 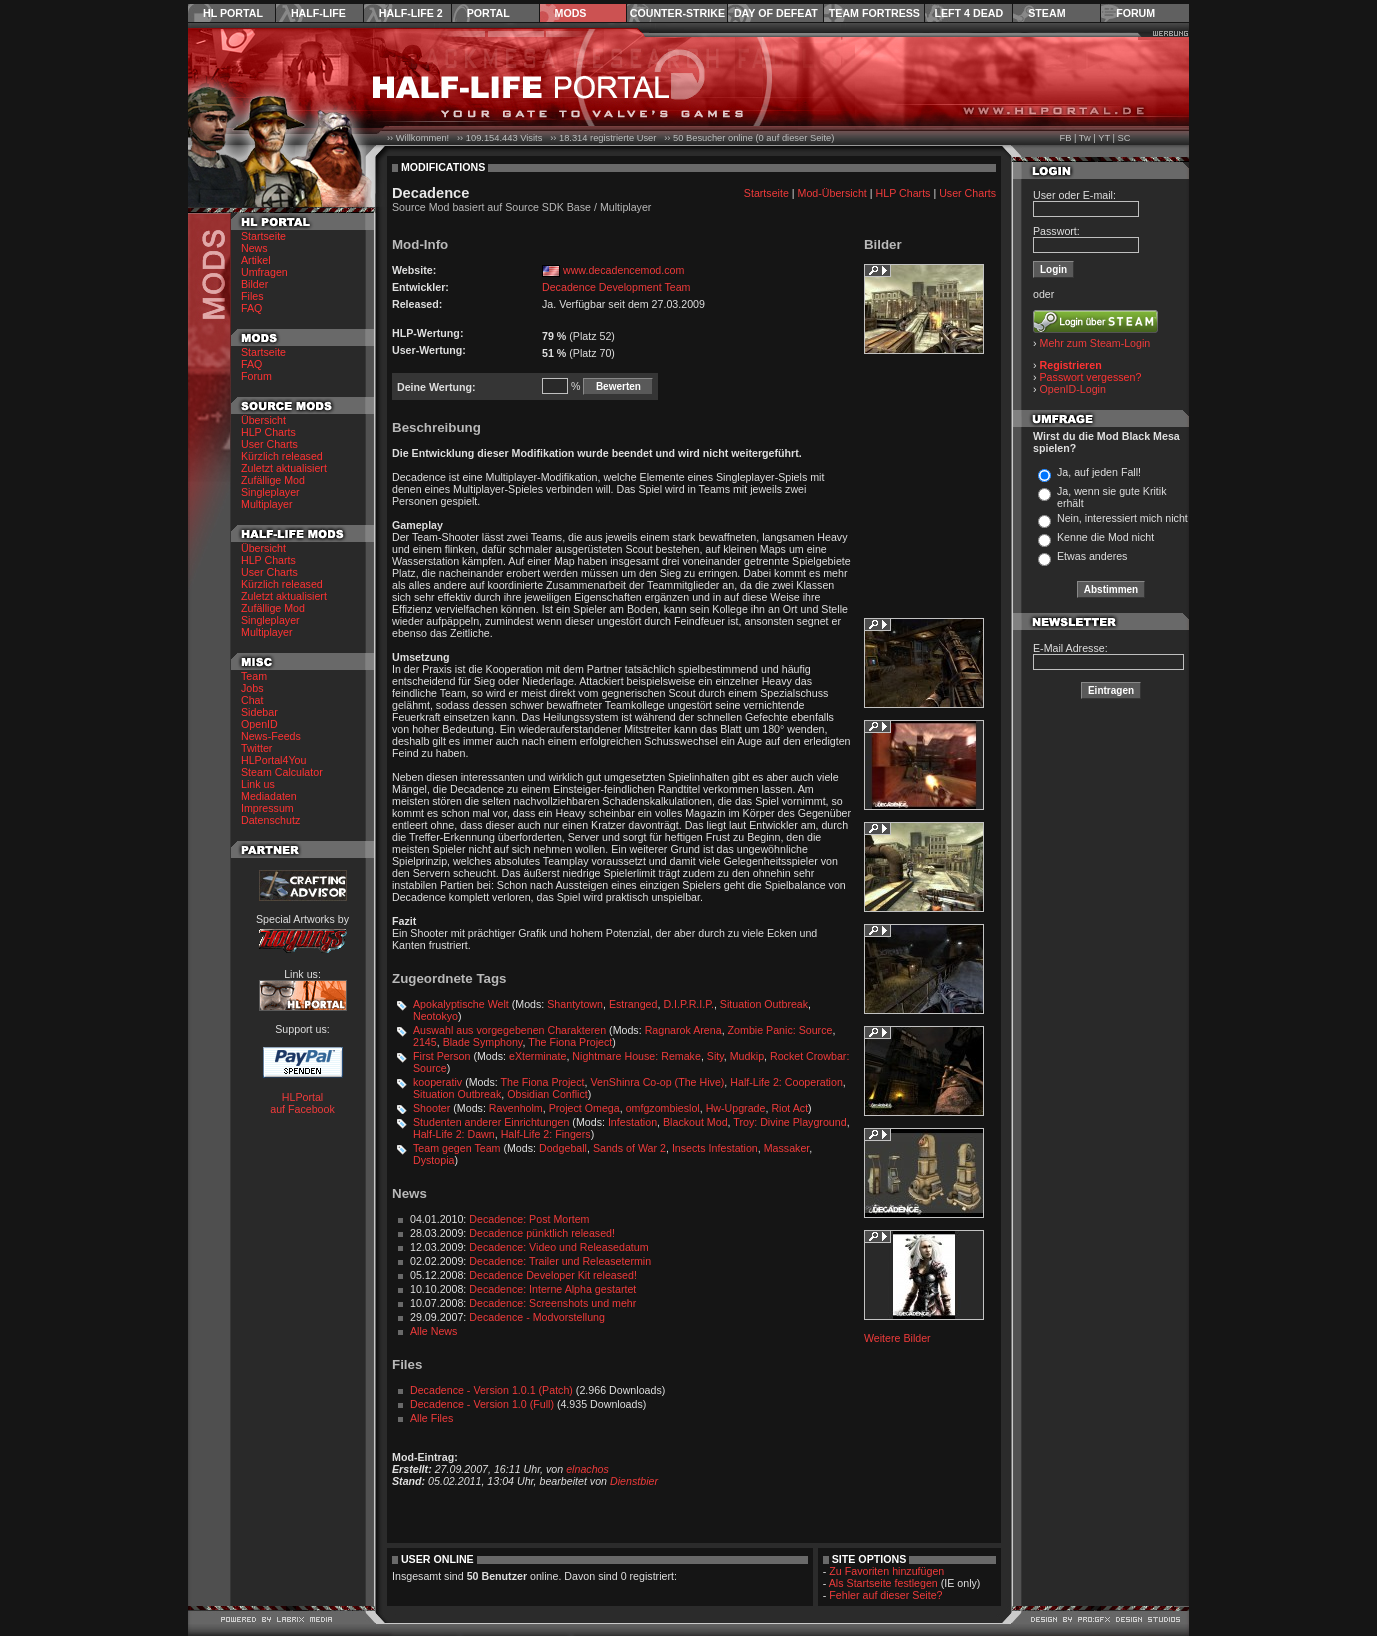 I want to click on User Charts, so click(x=269, y=444).